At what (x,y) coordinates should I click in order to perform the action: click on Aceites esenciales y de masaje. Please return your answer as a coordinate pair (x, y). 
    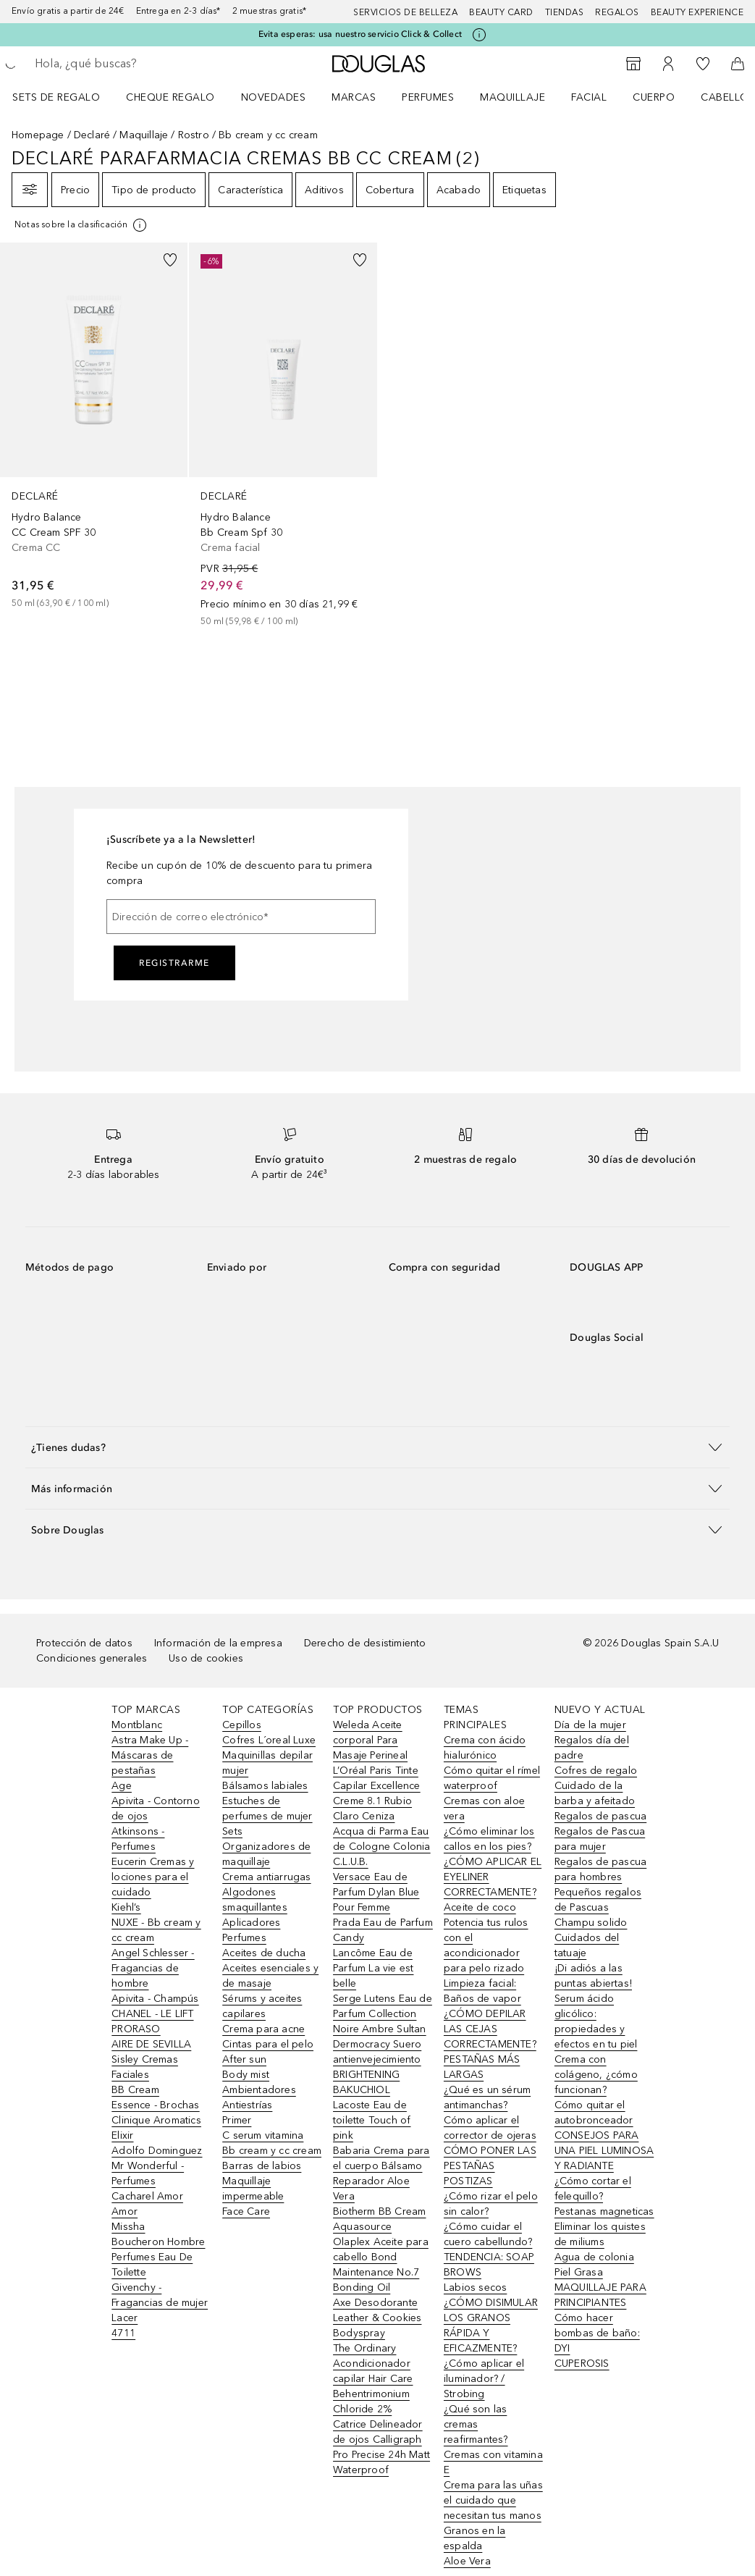
    Looking at the image, I should click on (270, 1976).